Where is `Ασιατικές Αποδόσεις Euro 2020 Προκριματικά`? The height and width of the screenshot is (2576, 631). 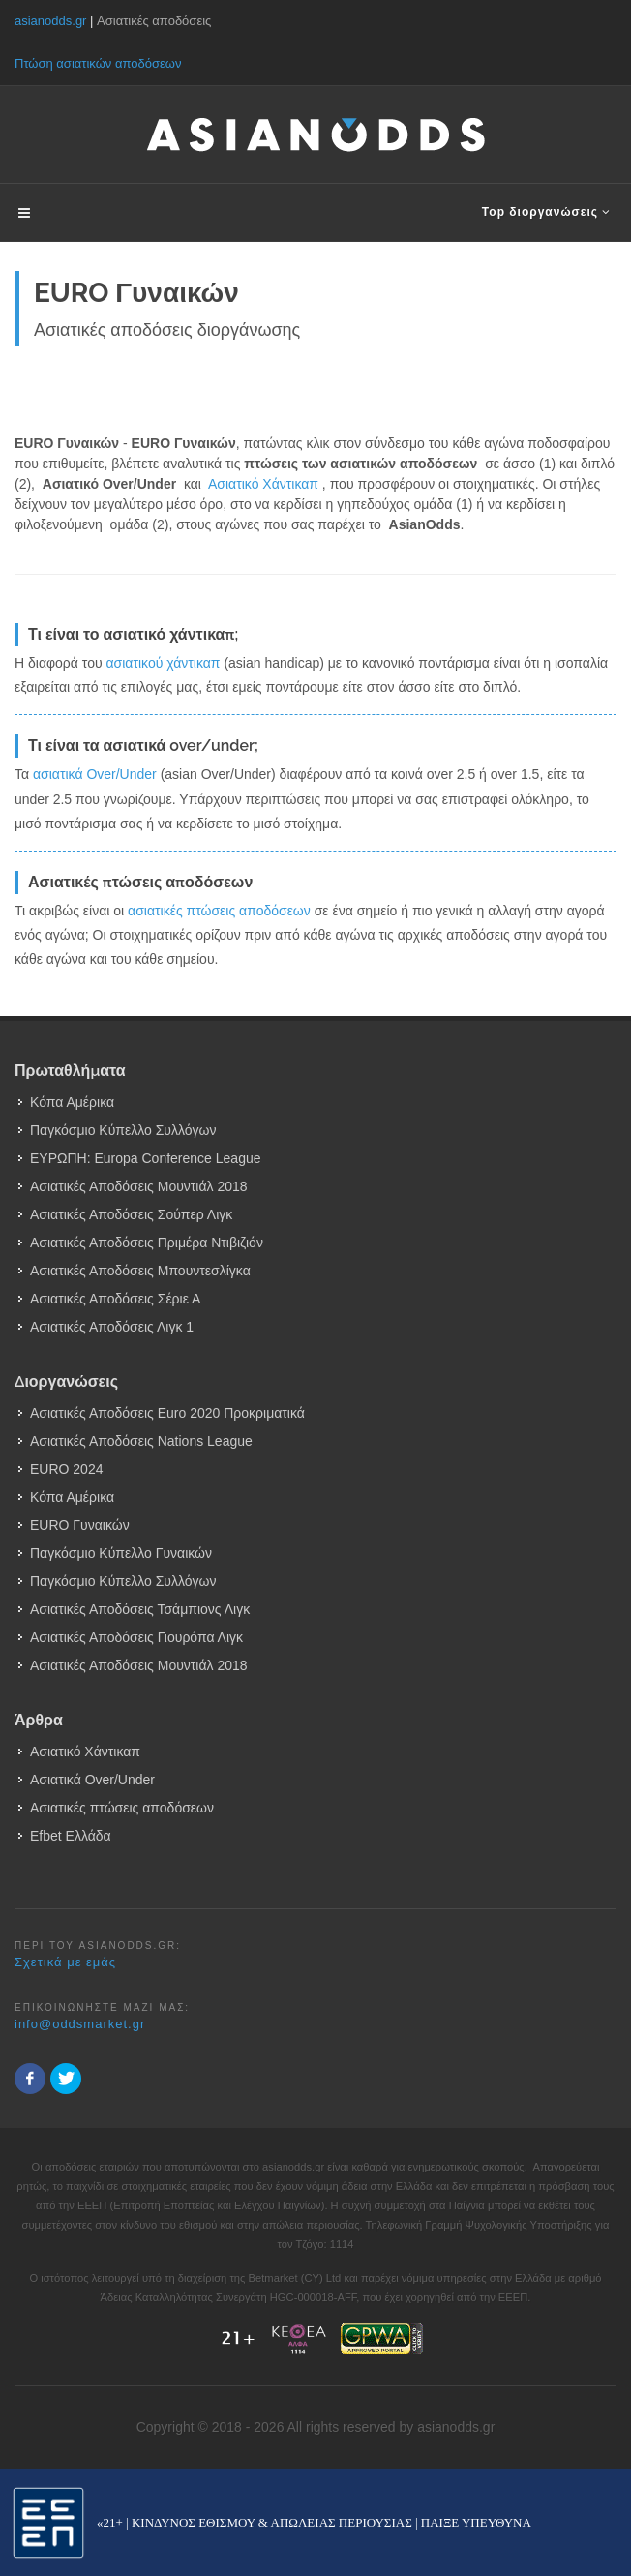 Ασιατικές Αποδόσεις Euro 2020 Προκριματικά is located at coordinates (167, 1413).